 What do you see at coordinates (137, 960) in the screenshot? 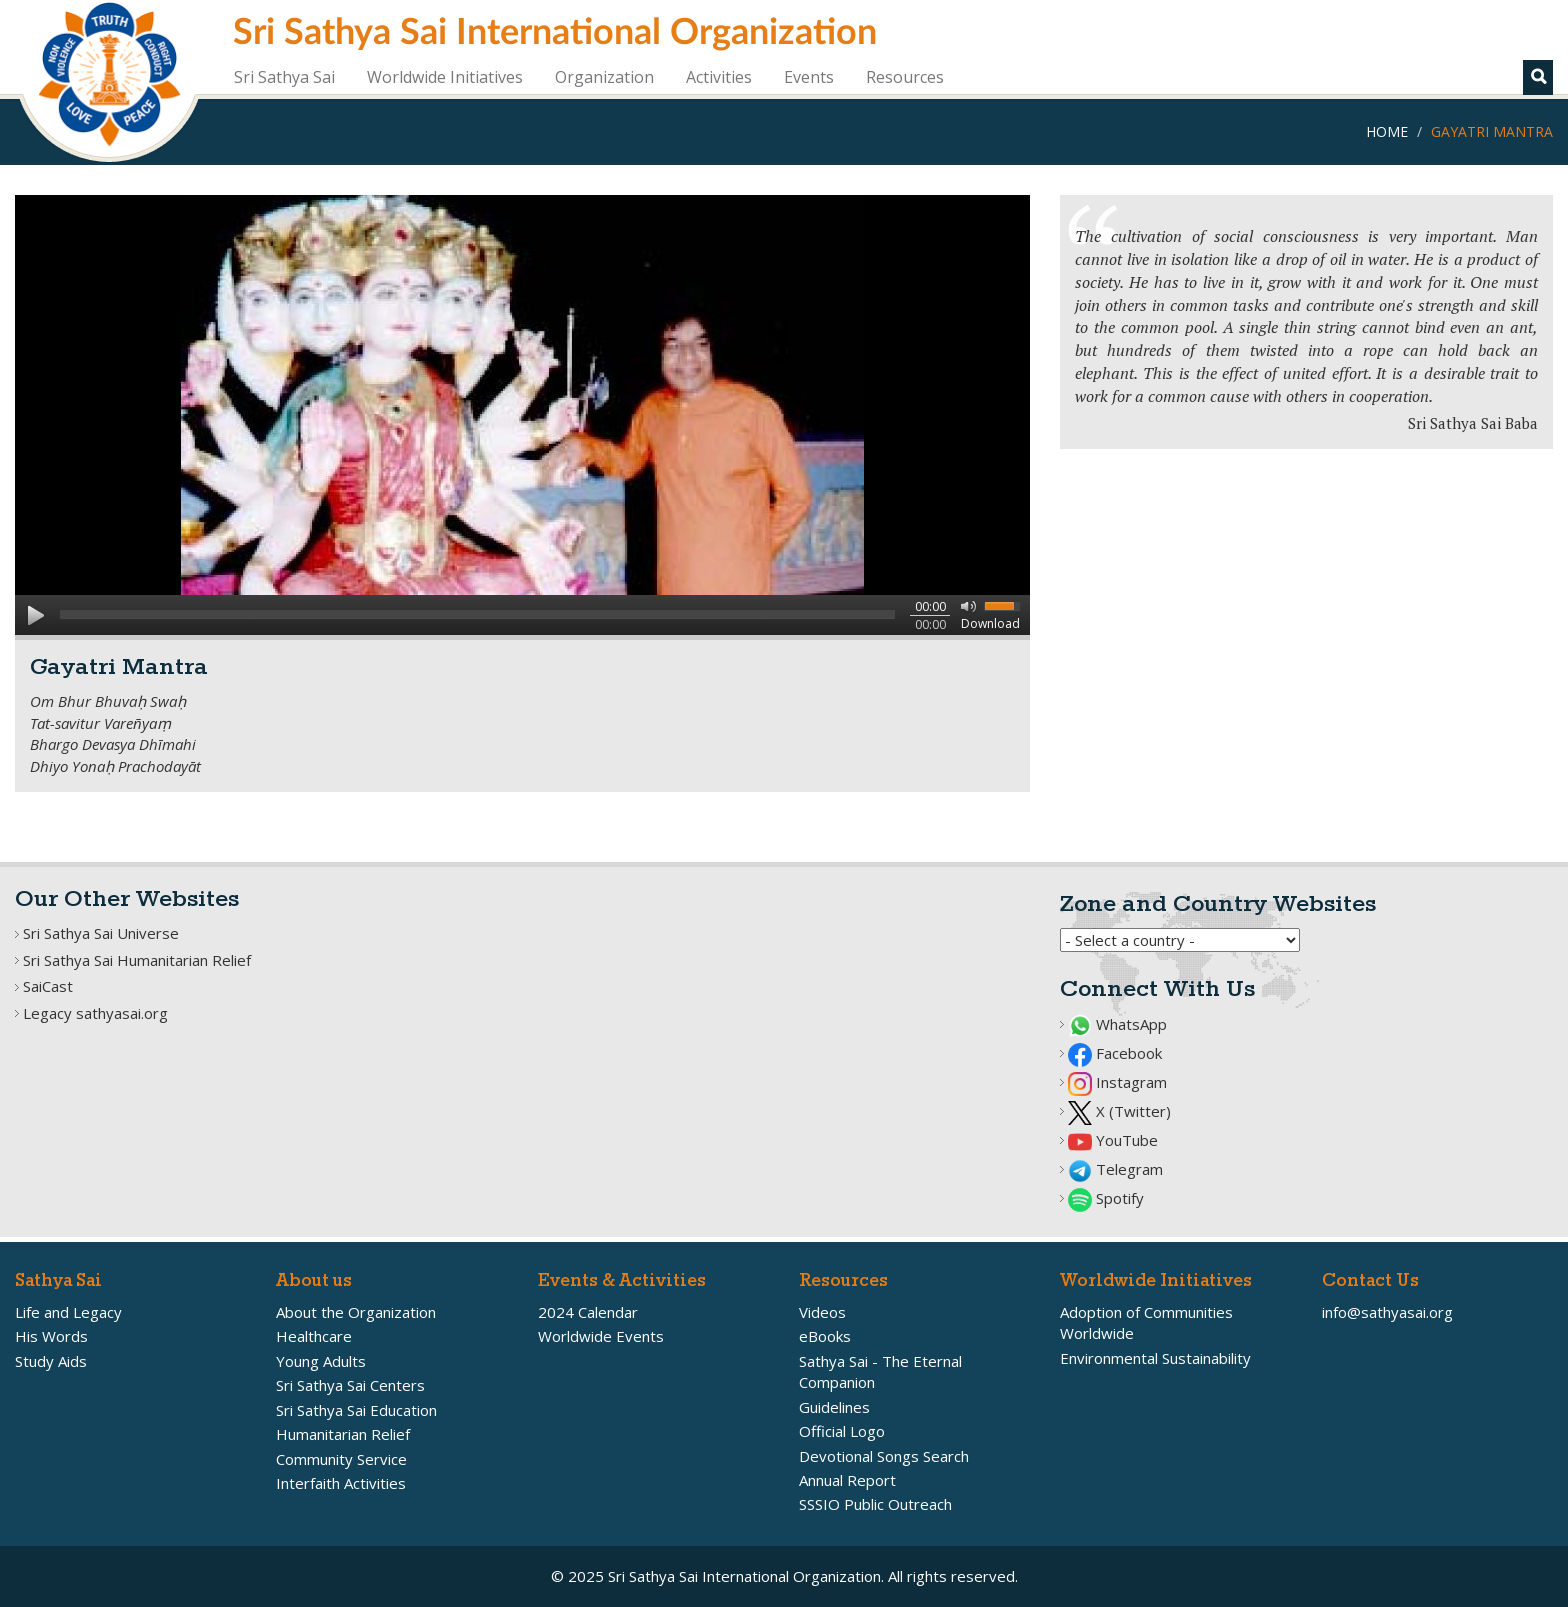
I see `Sri Sathya Sai Humanitarian Relief` at bounding box center [137, 960].